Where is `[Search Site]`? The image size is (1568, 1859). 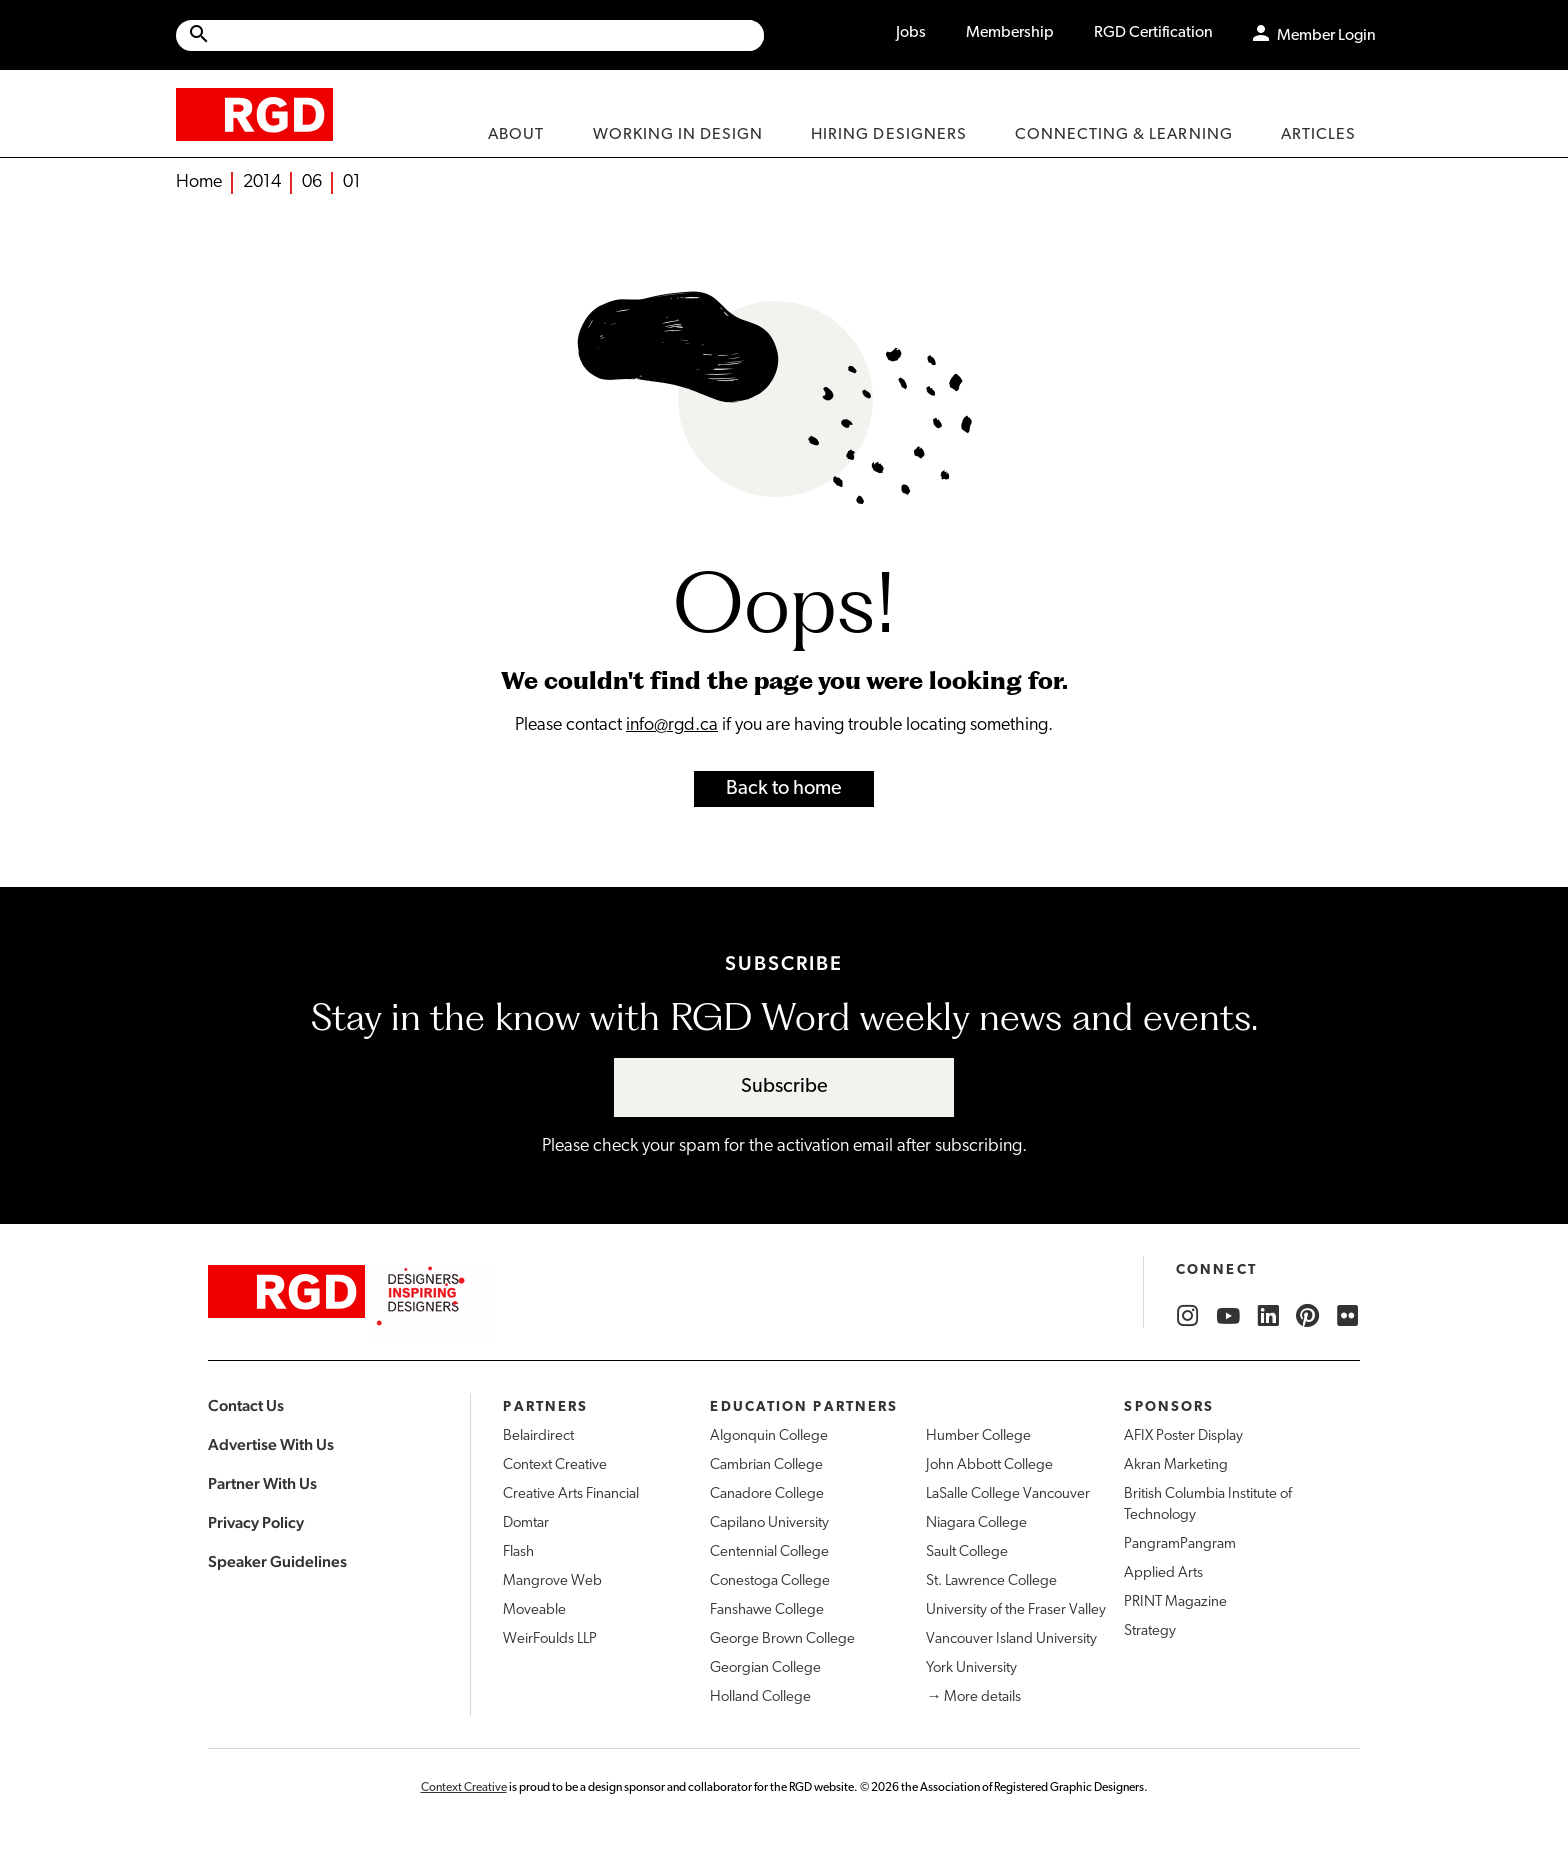 [Search Site] is located at coordinates (487, 35).